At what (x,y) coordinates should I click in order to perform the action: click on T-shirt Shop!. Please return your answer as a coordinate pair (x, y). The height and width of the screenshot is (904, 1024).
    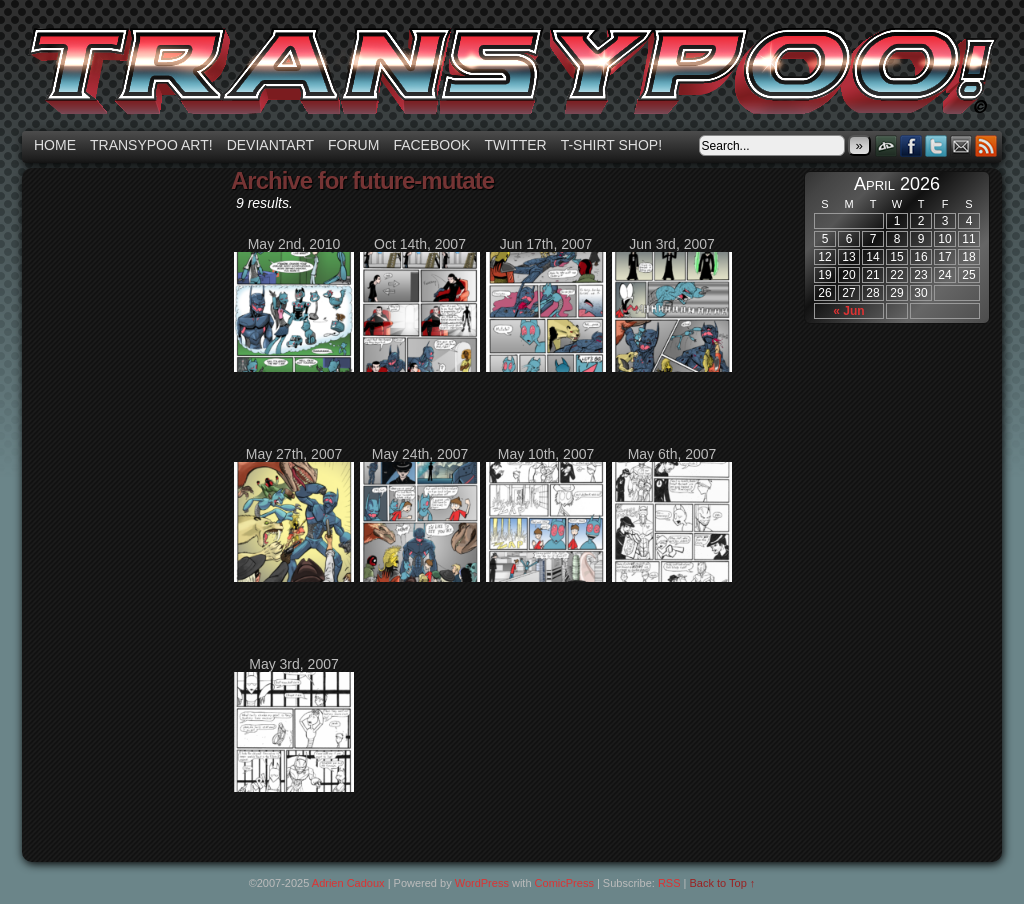
    Looking at the image, I should click on (611, 145).